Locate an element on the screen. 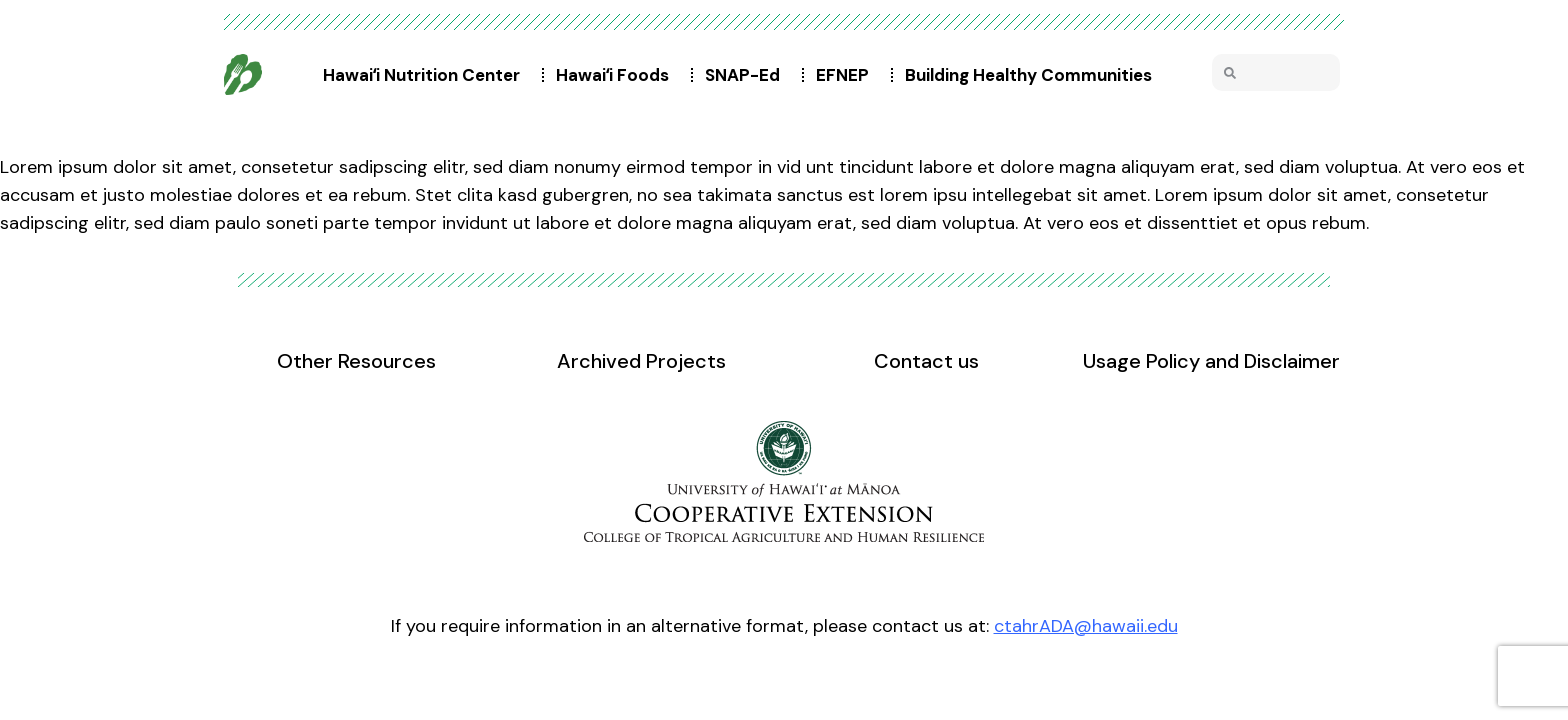 This screenshot has height=720, width=1568. Archived Projects is located at coordinates (641, 361).